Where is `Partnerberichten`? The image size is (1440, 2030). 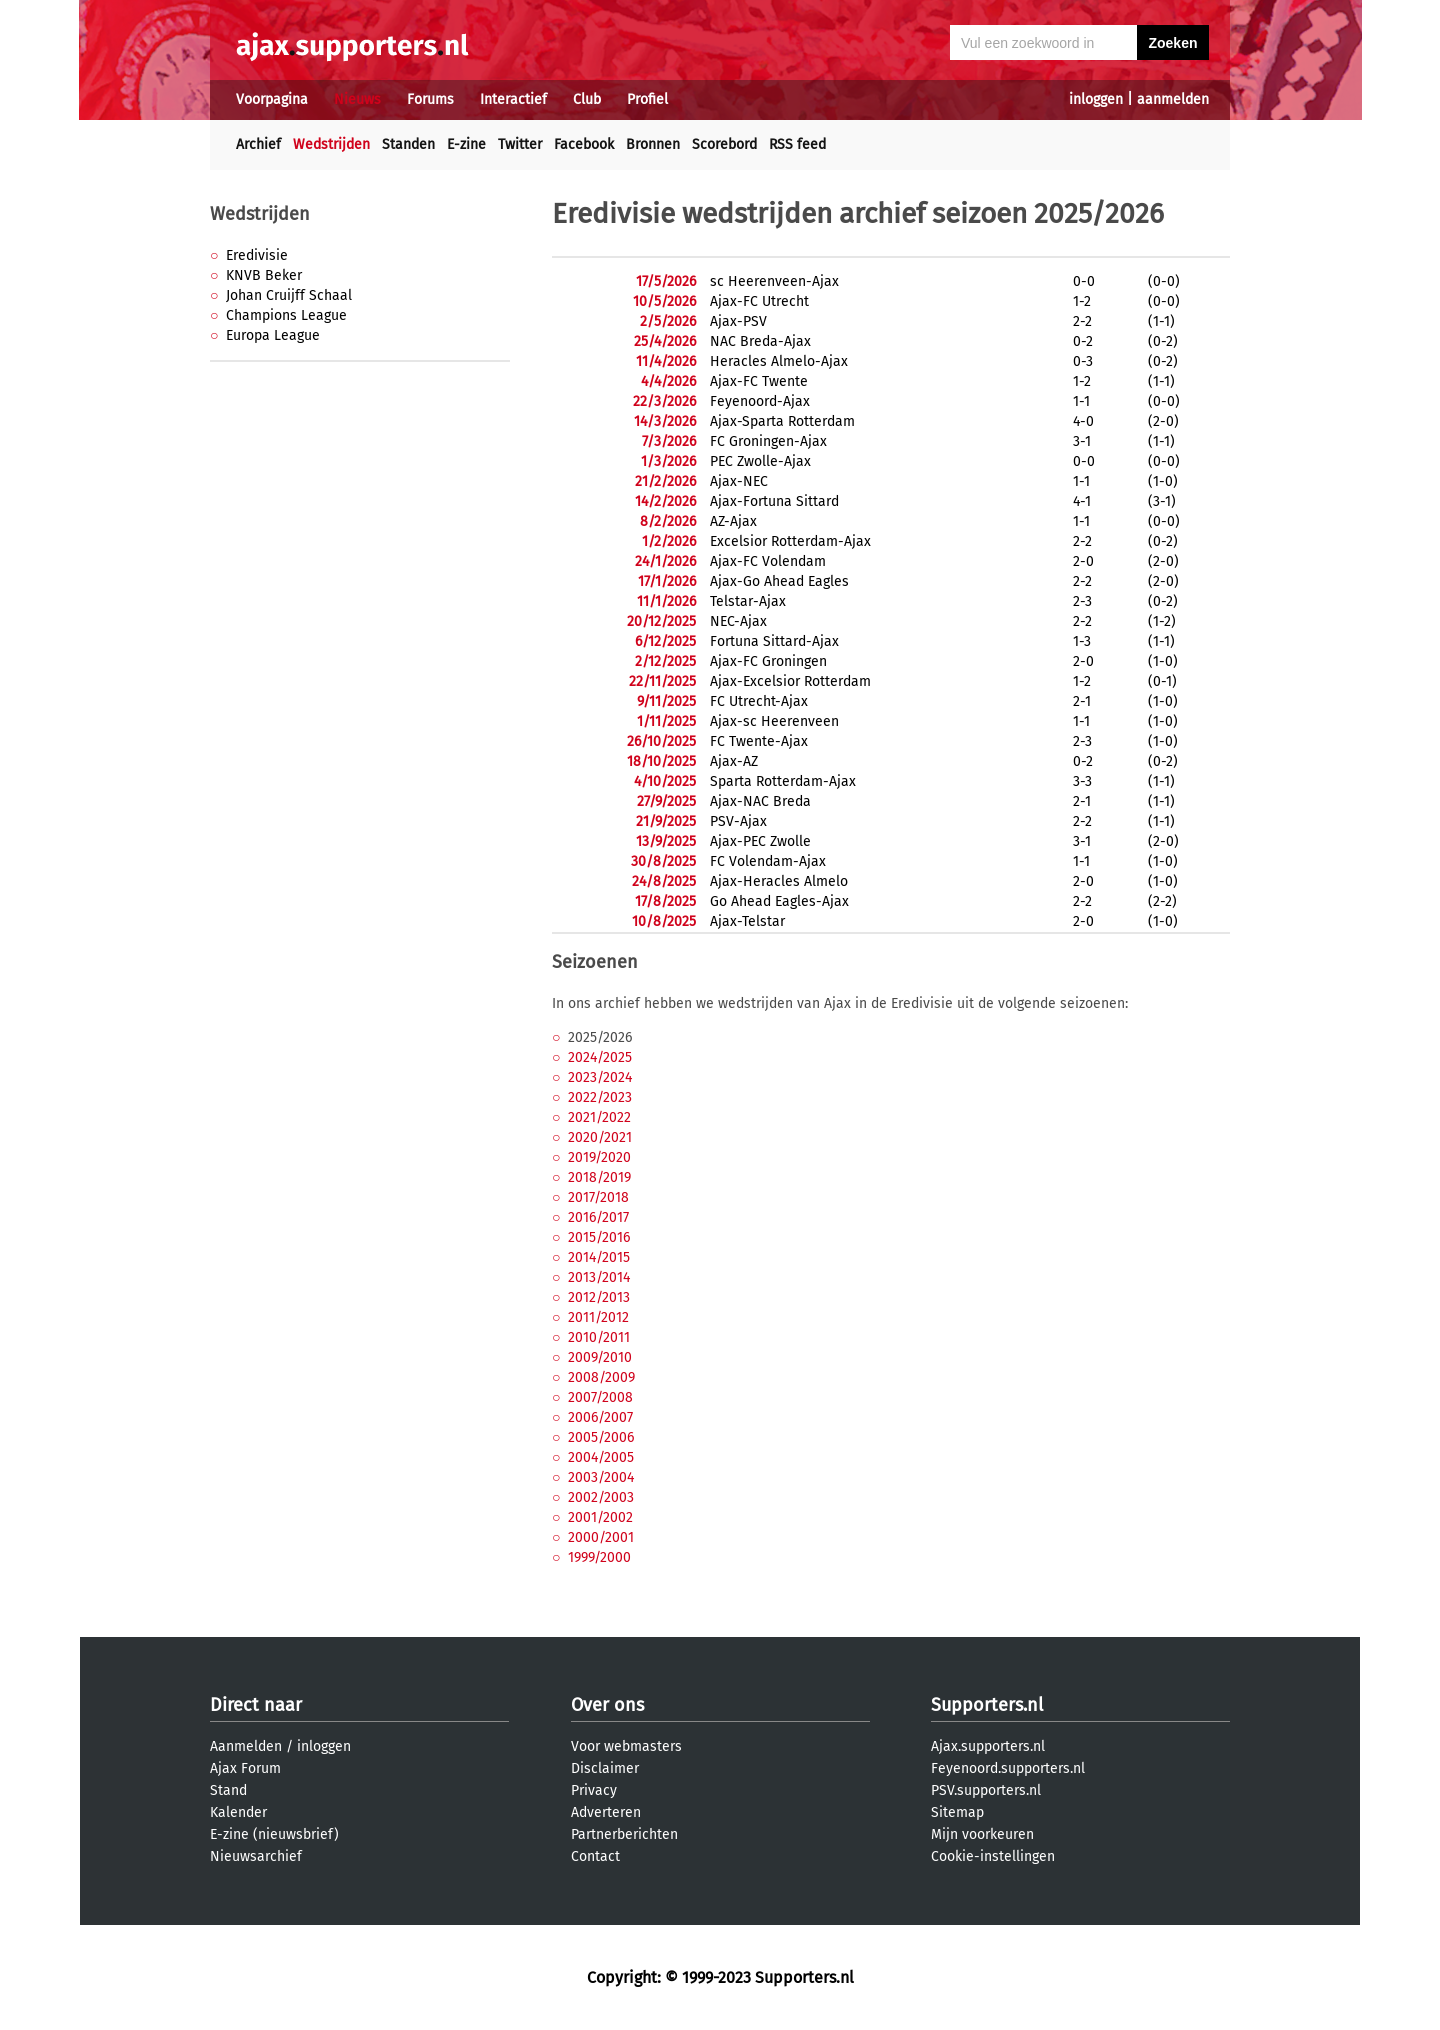
Partnerberichten is located at coordinates (624, 1834).